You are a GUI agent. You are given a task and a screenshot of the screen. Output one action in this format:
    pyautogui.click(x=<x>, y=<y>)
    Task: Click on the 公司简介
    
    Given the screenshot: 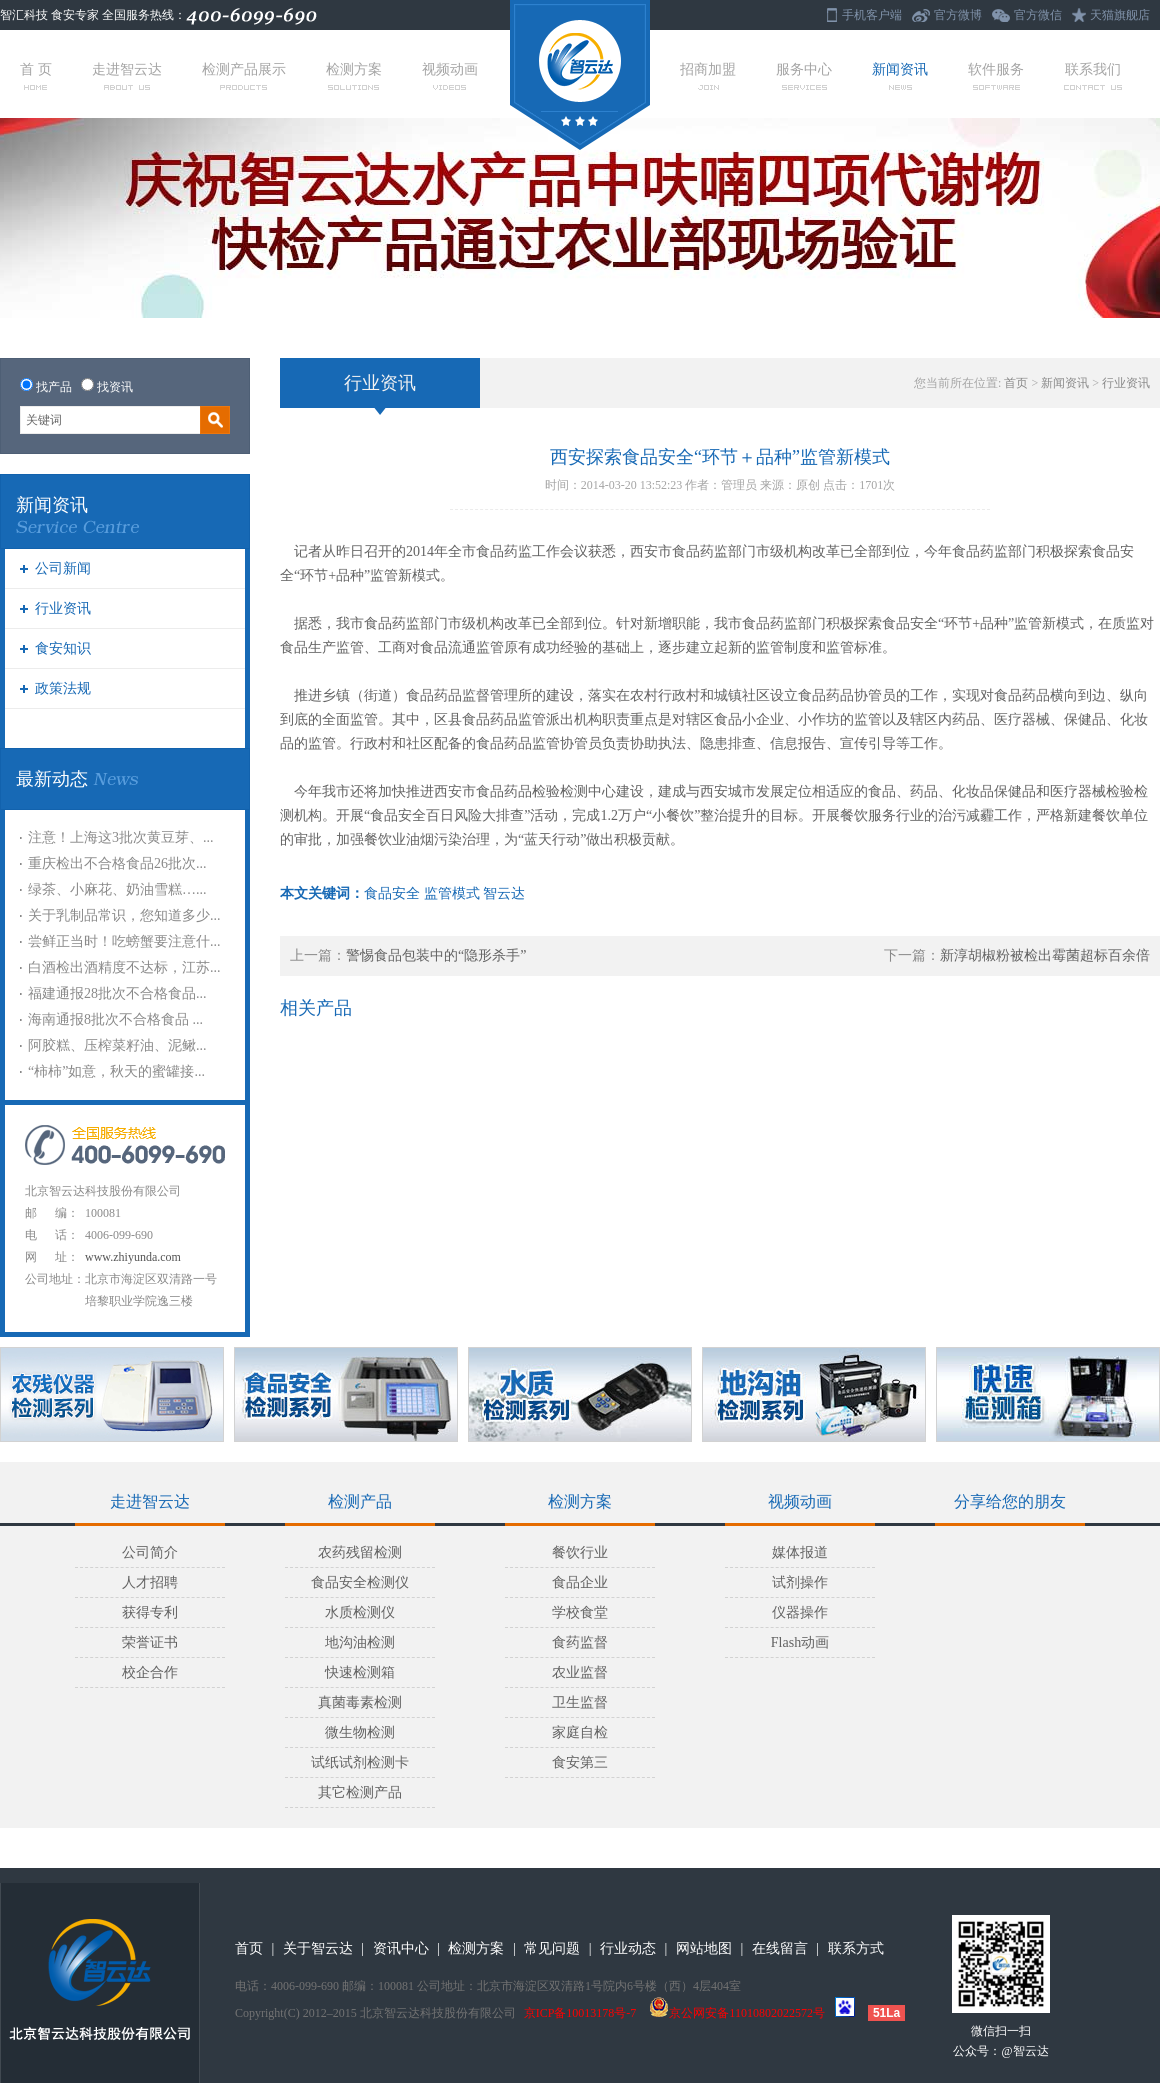 What is the action you would take?
    pyautogui.click(x=150, y=1552)
    